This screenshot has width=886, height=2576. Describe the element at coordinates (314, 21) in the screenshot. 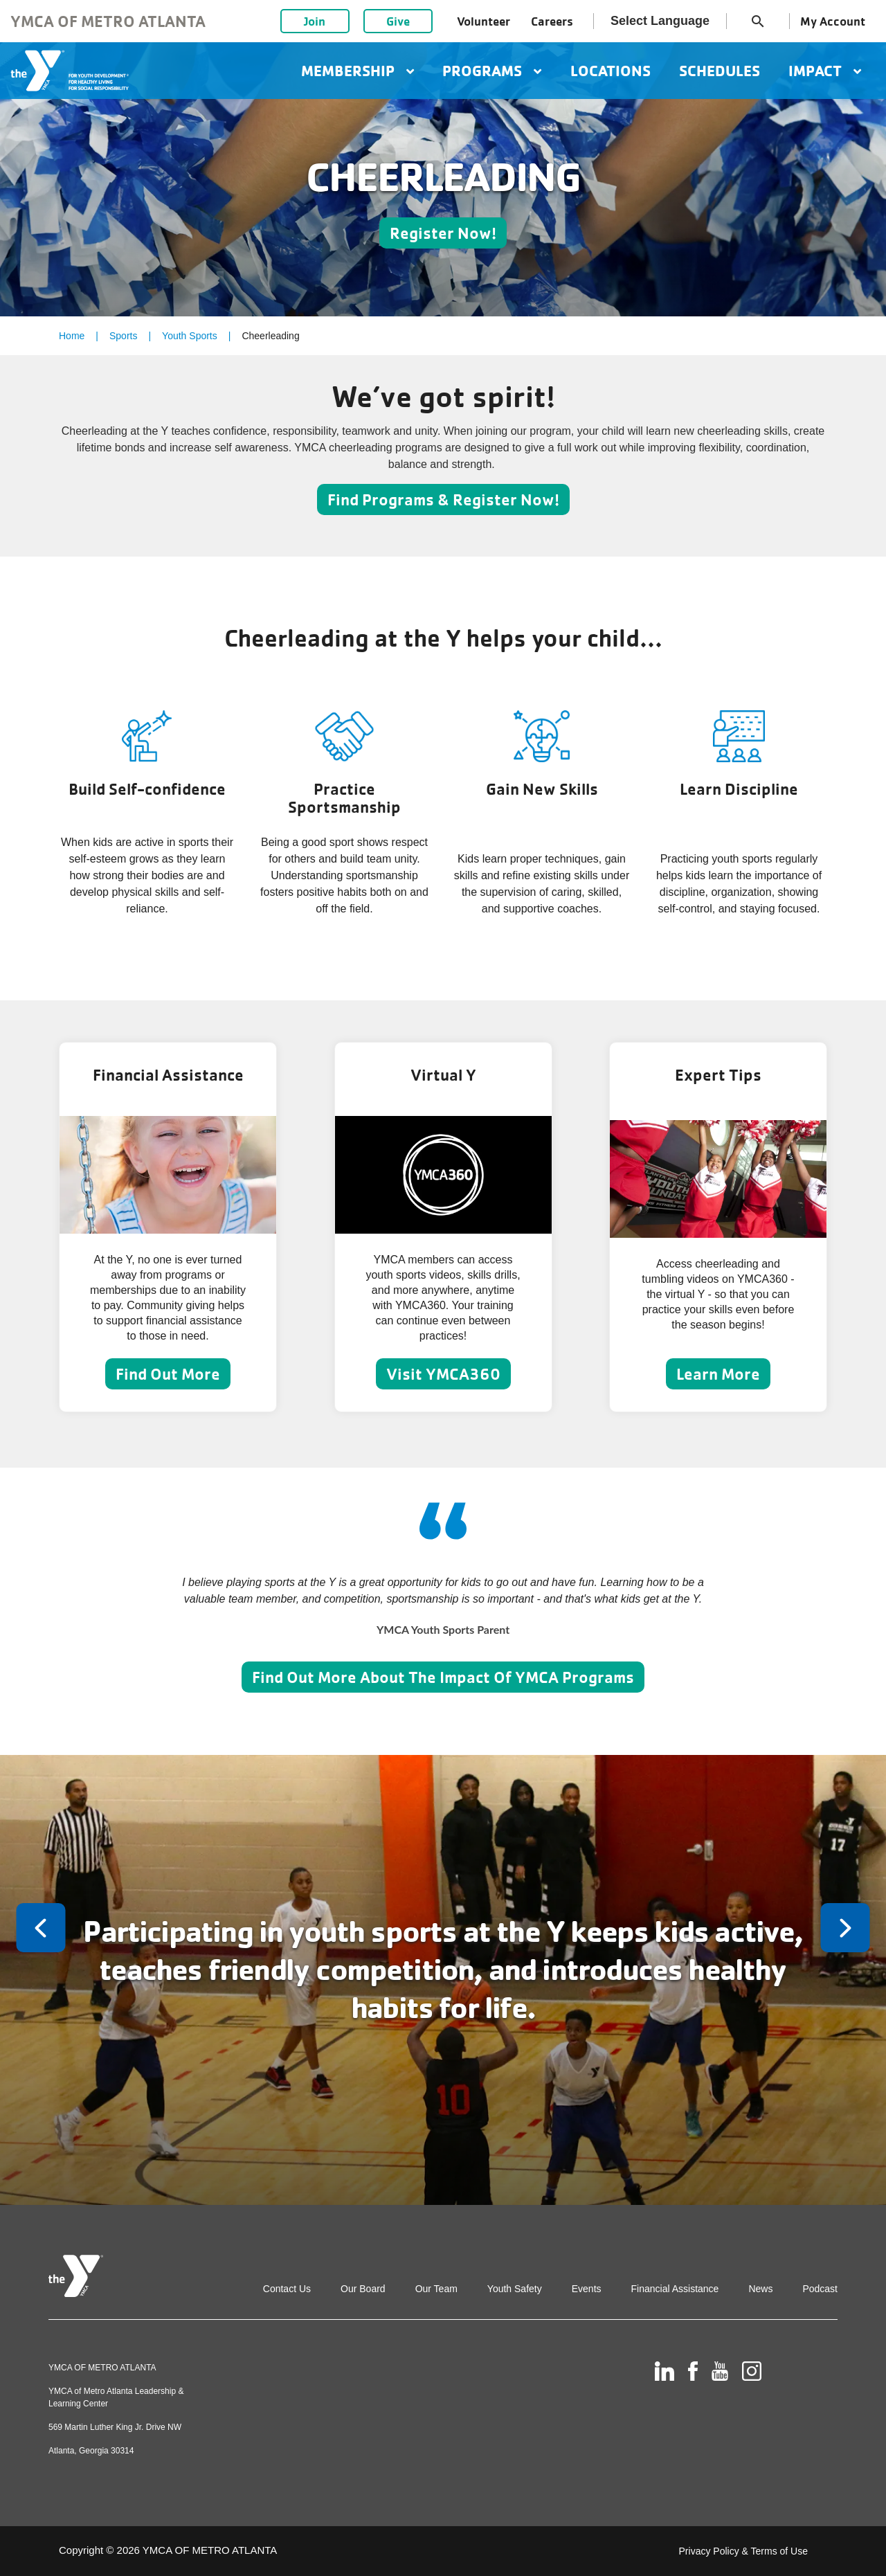

I see `Join` at that location.